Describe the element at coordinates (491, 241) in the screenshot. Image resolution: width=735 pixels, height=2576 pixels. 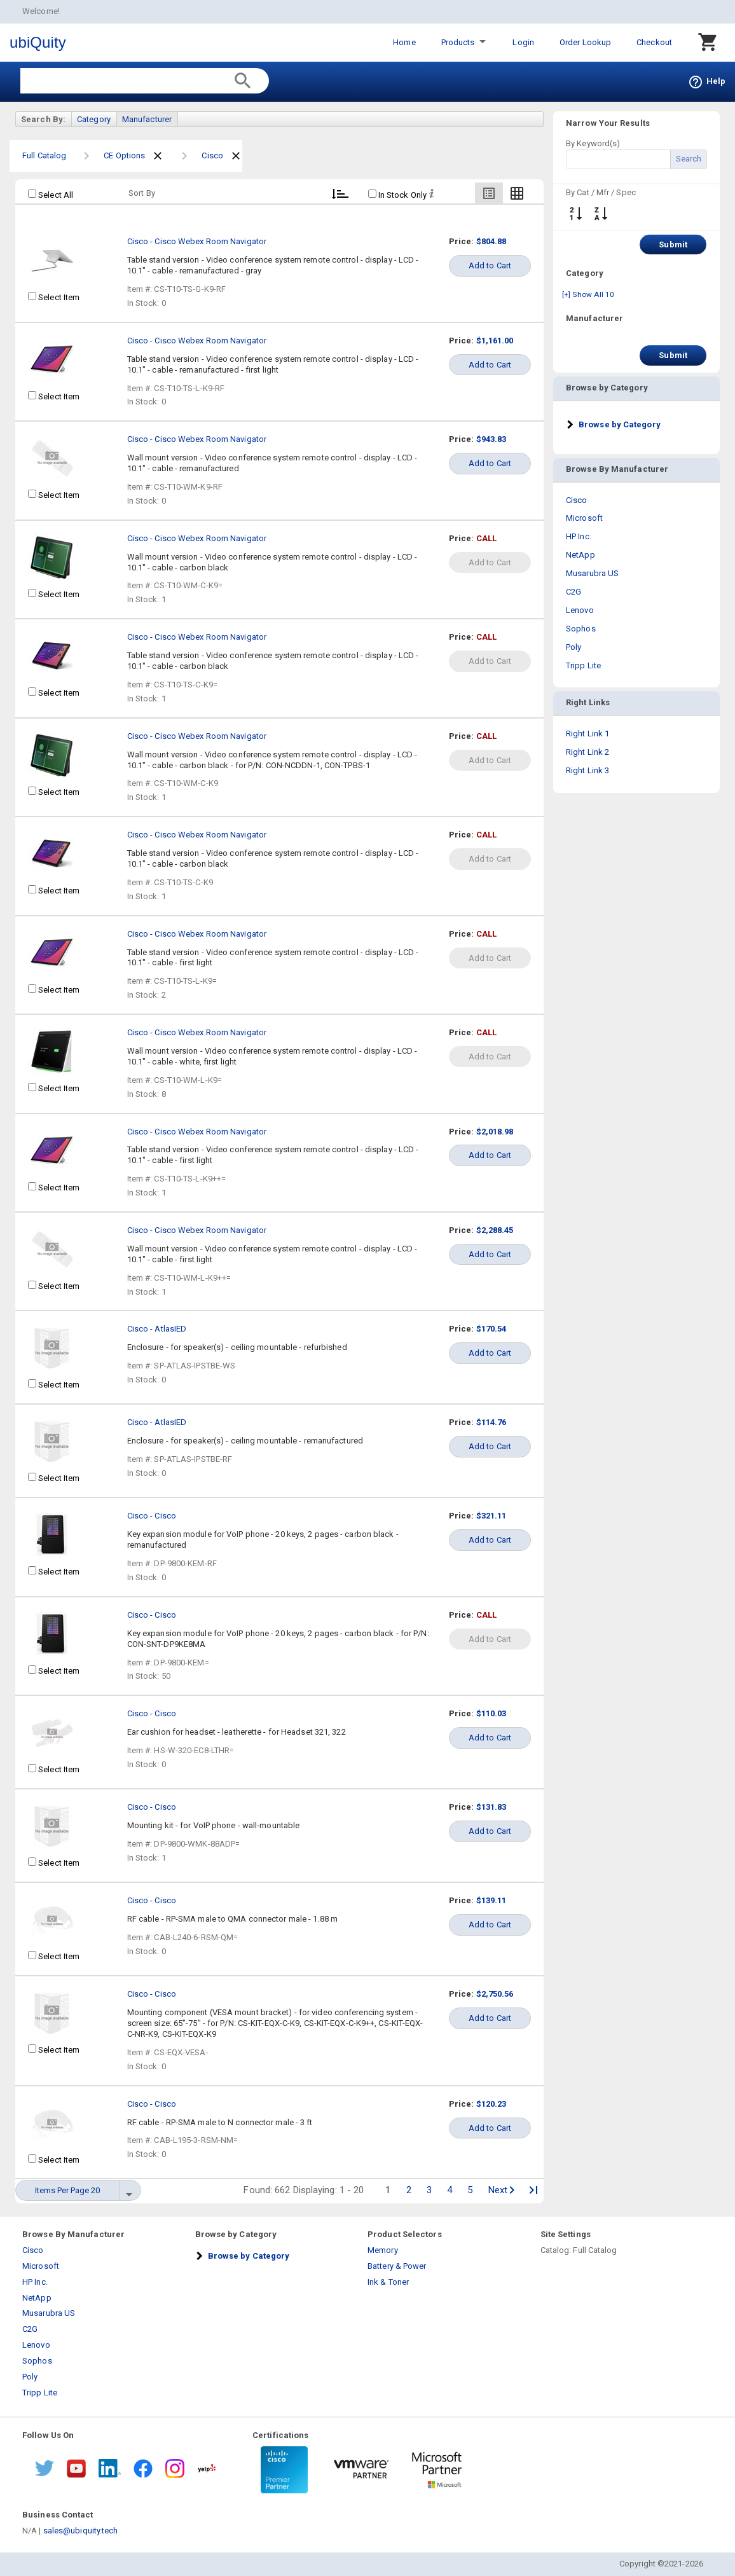
I see `$804.88` at that location.